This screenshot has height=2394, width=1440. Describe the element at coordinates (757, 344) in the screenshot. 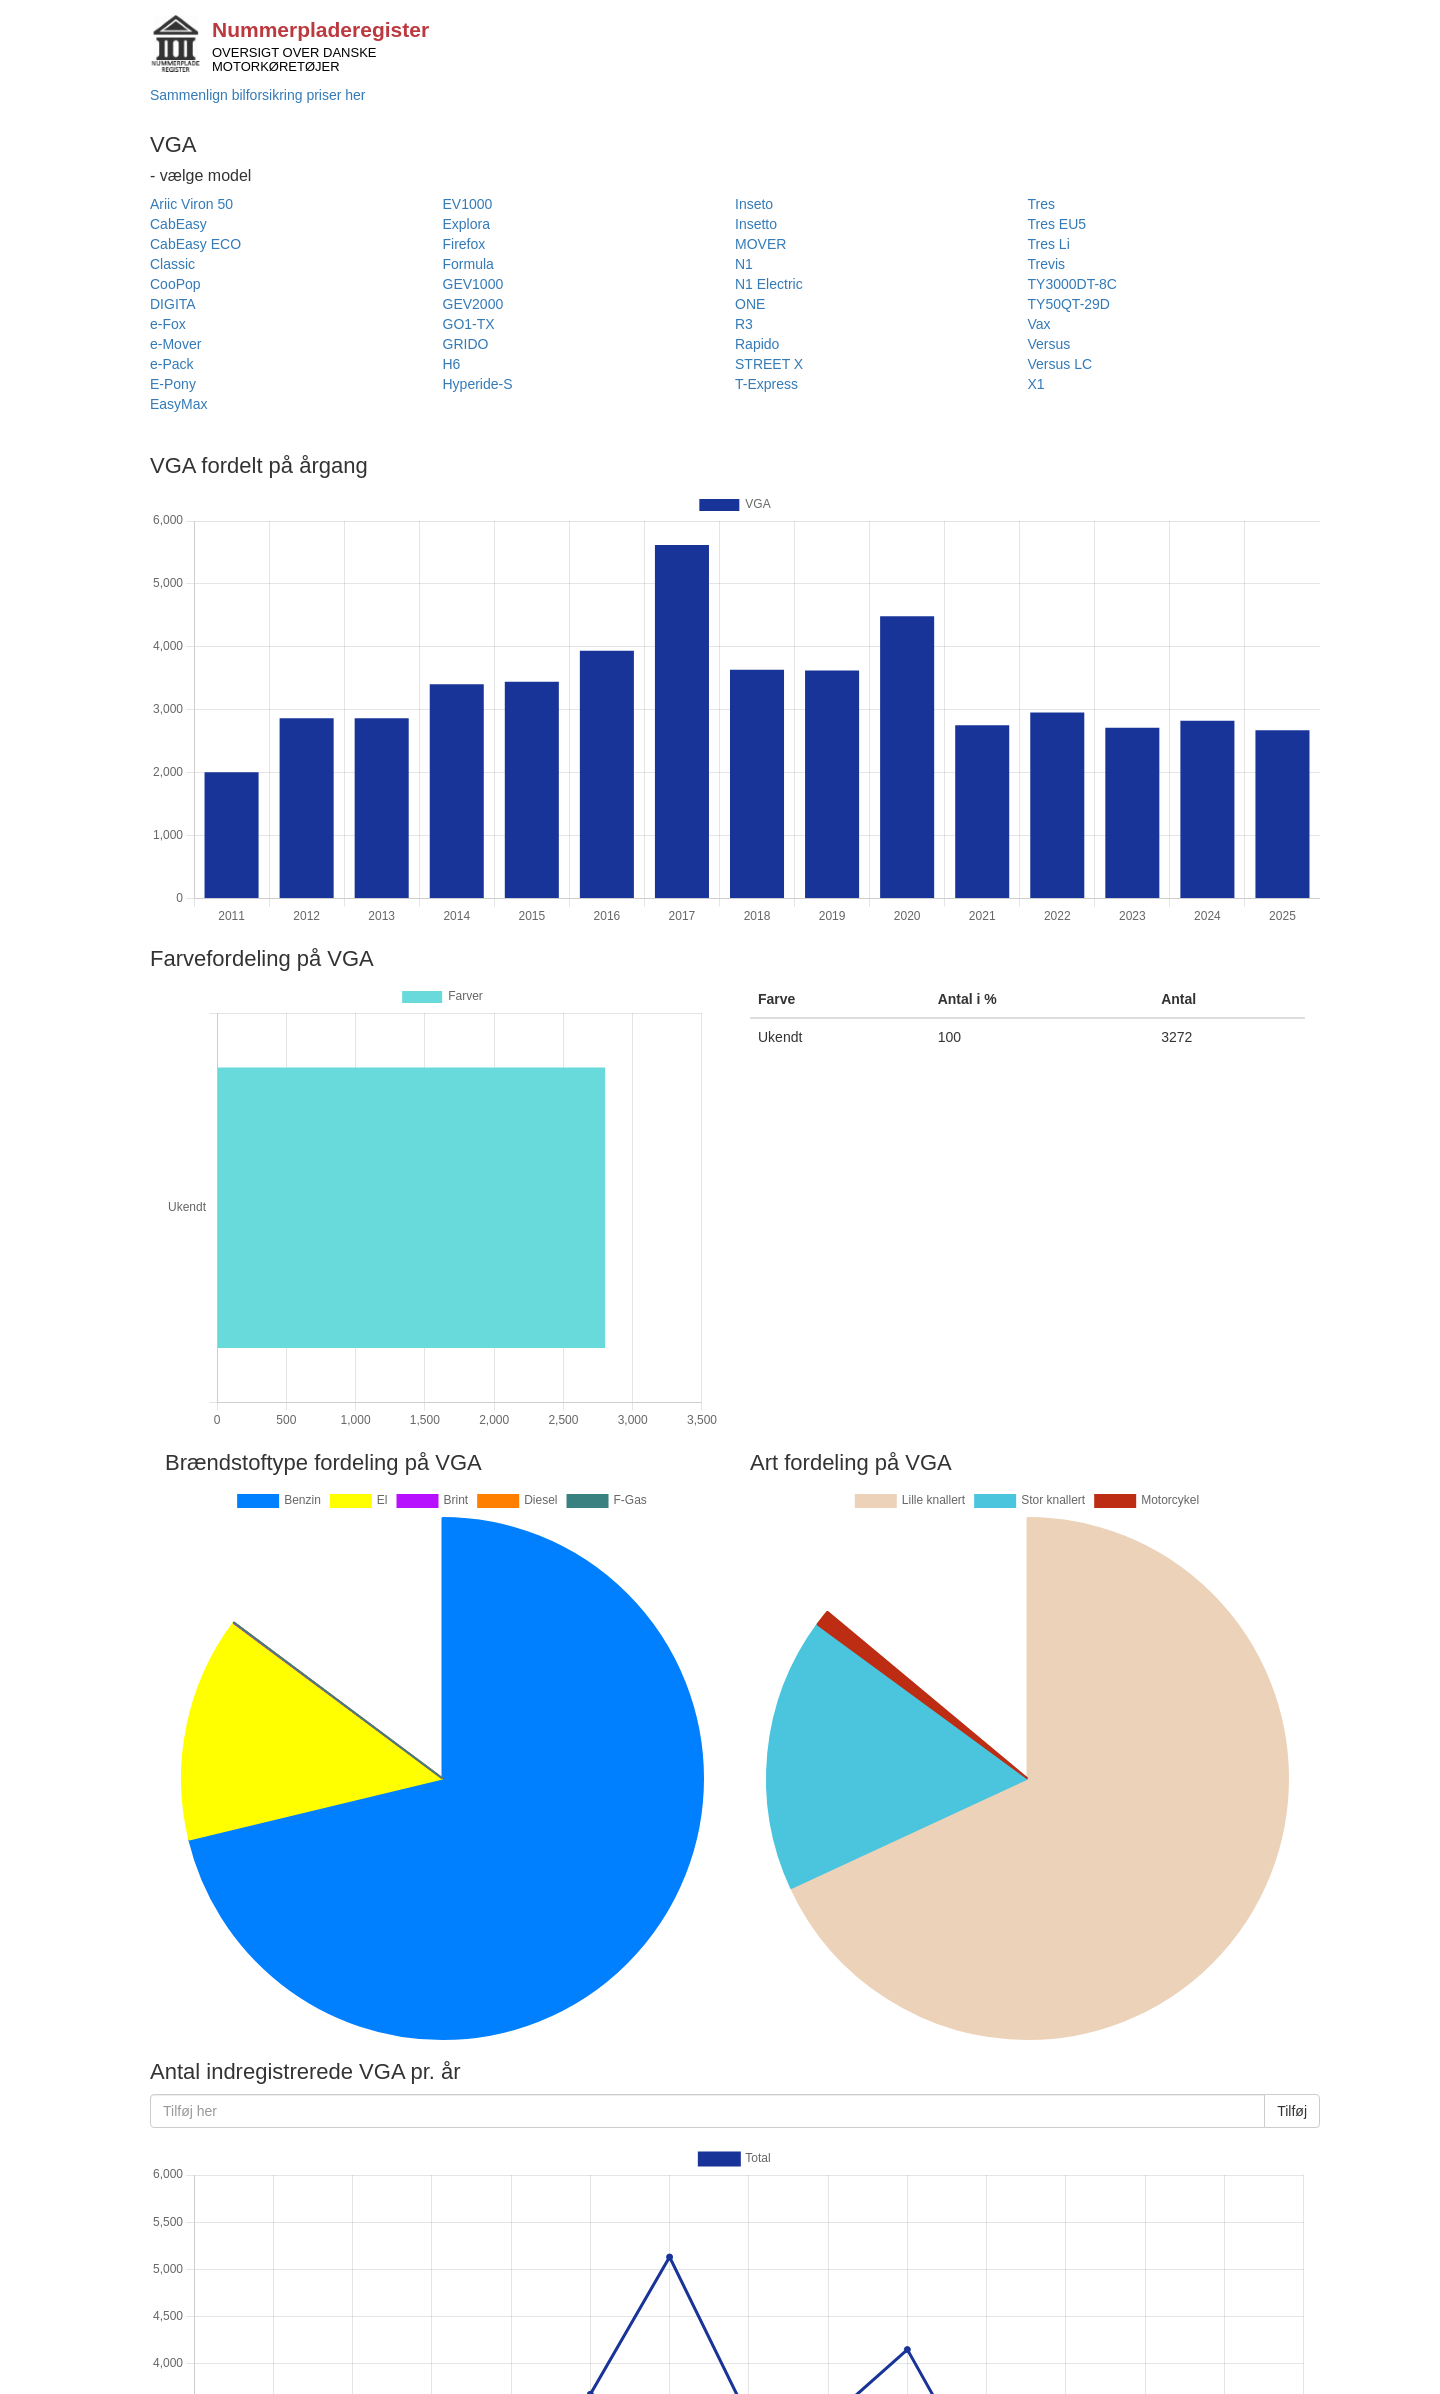

I see `Rapido` at that location.